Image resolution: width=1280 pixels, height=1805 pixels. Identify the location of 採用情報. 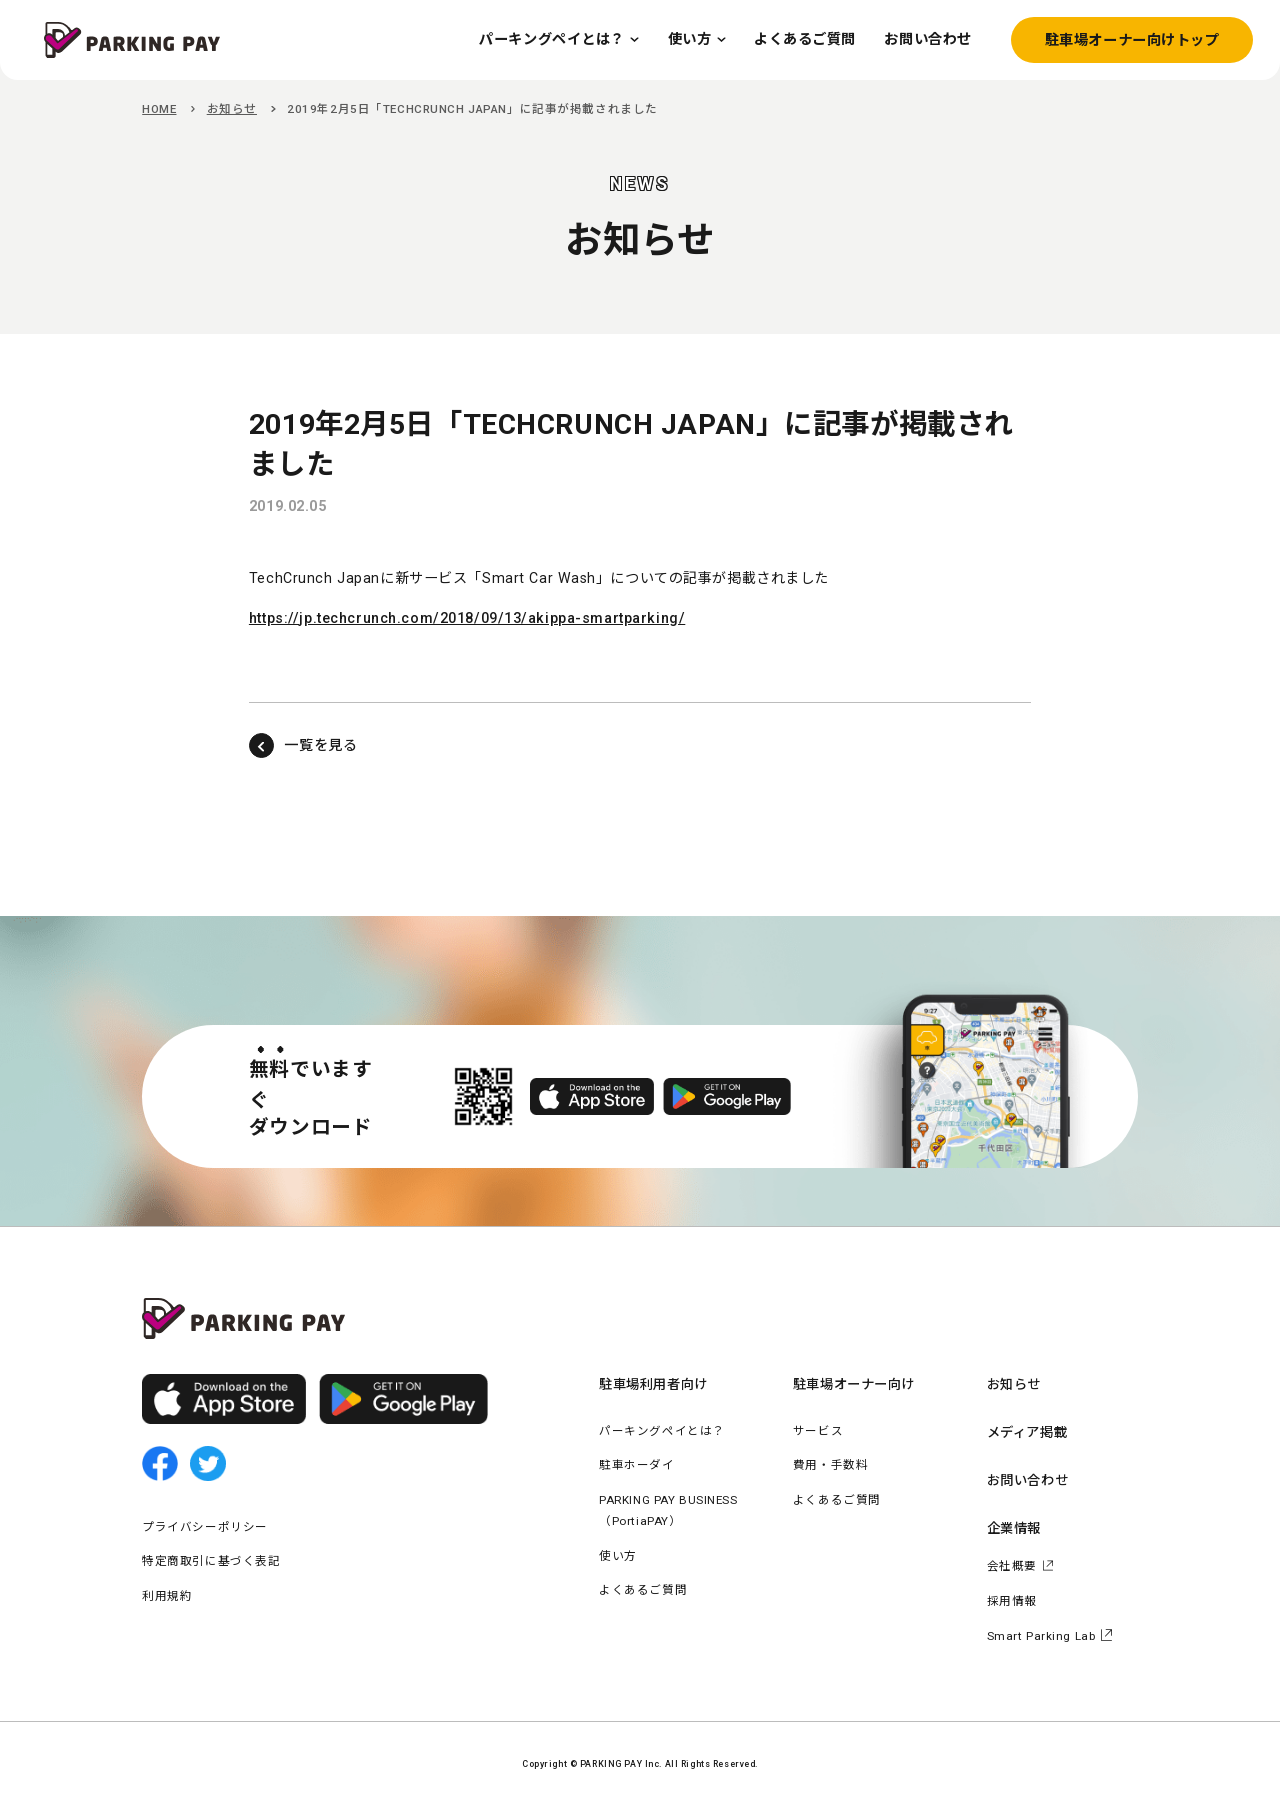
(1012, 1601).